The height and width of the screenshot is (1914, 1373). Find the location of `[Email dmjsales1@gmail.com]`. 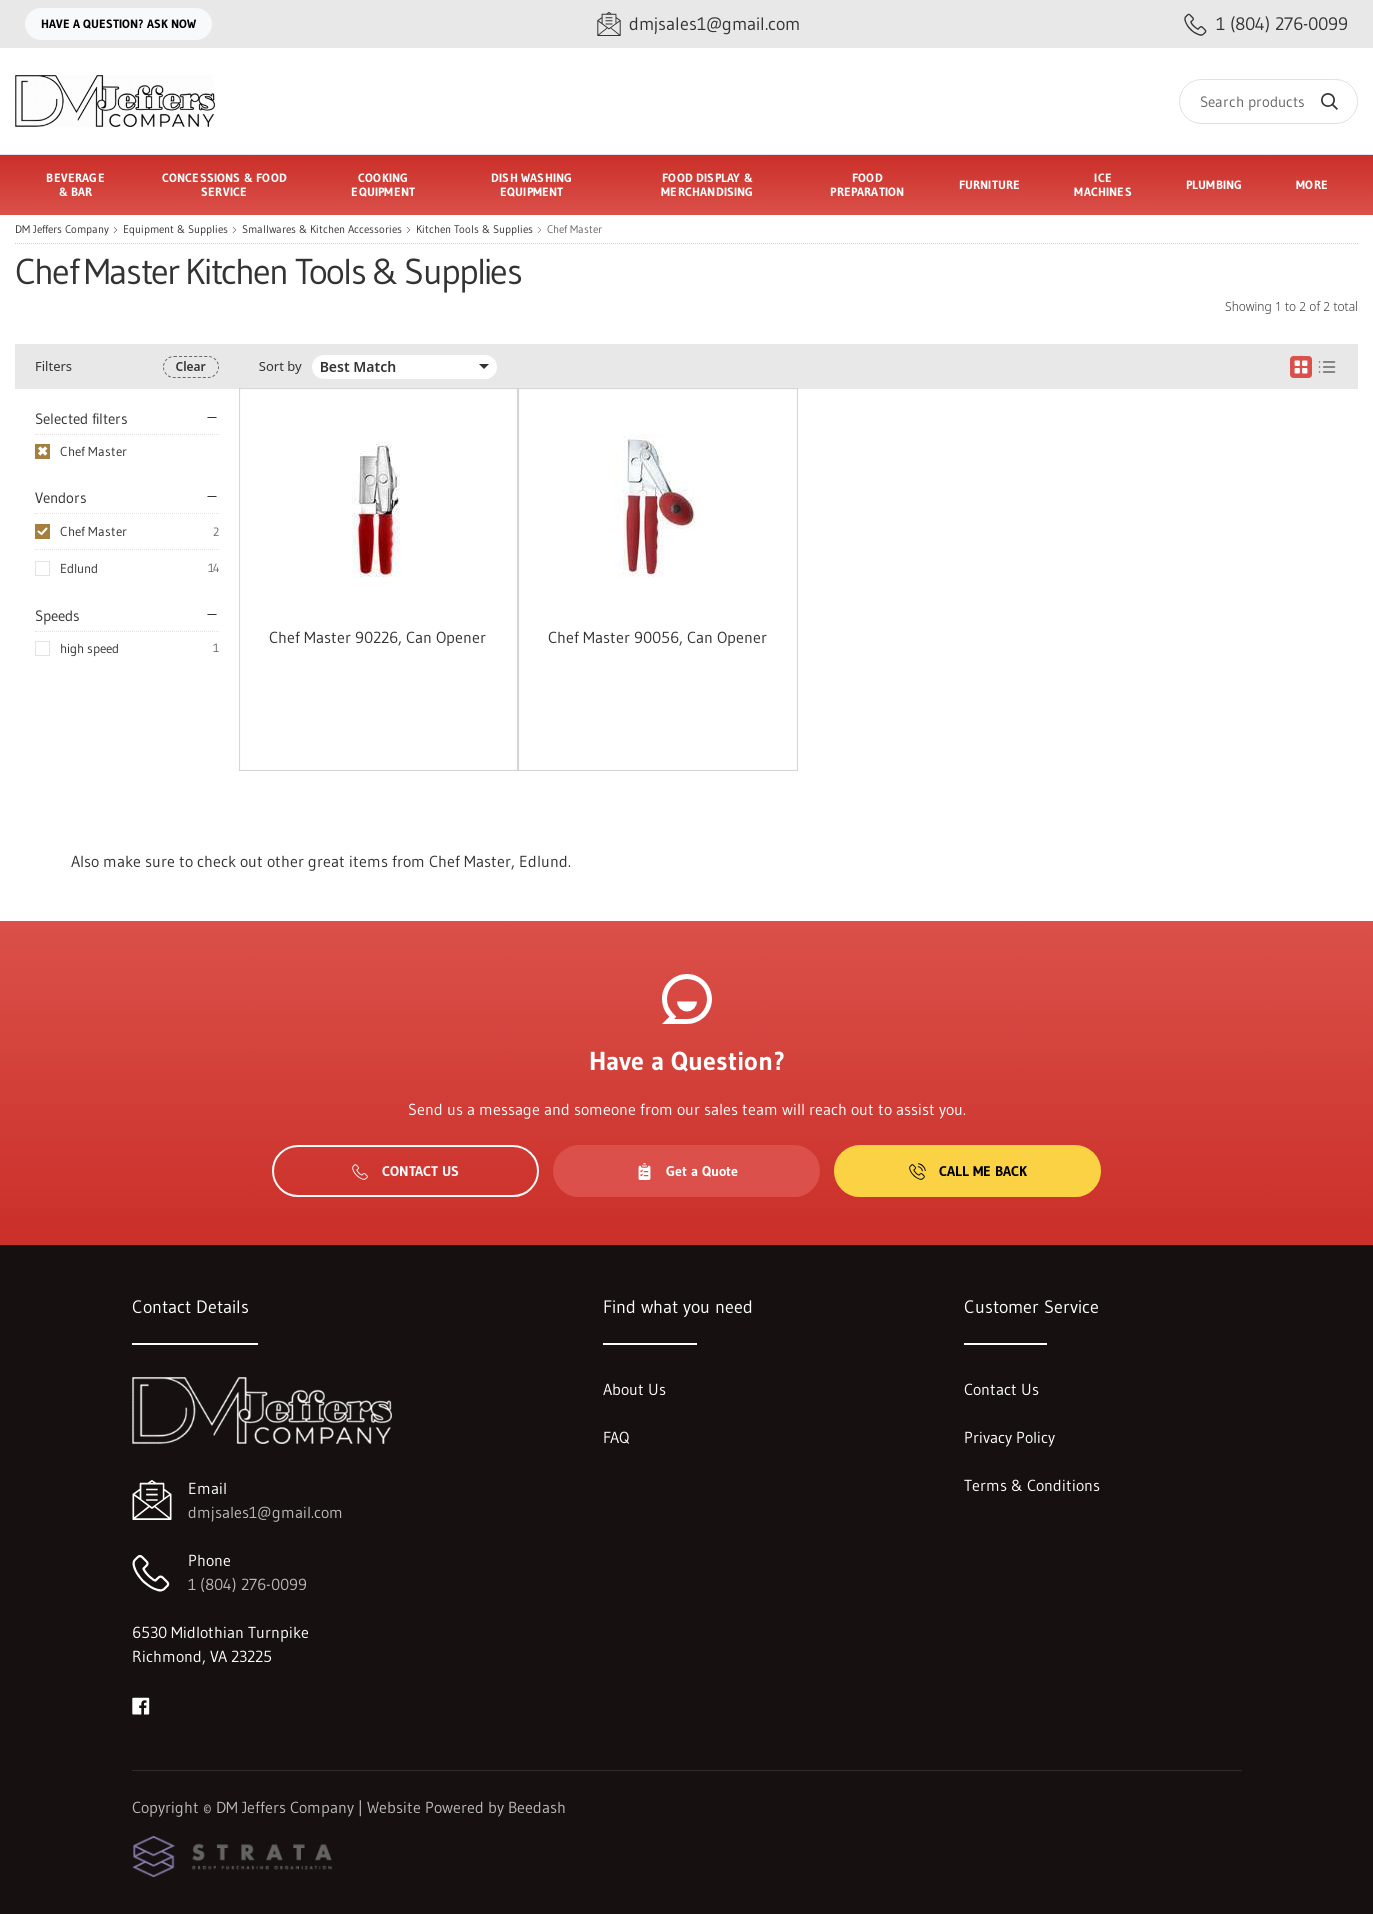

[Email dmjsales1@gmail.com] is located at coordinates (698, 24).